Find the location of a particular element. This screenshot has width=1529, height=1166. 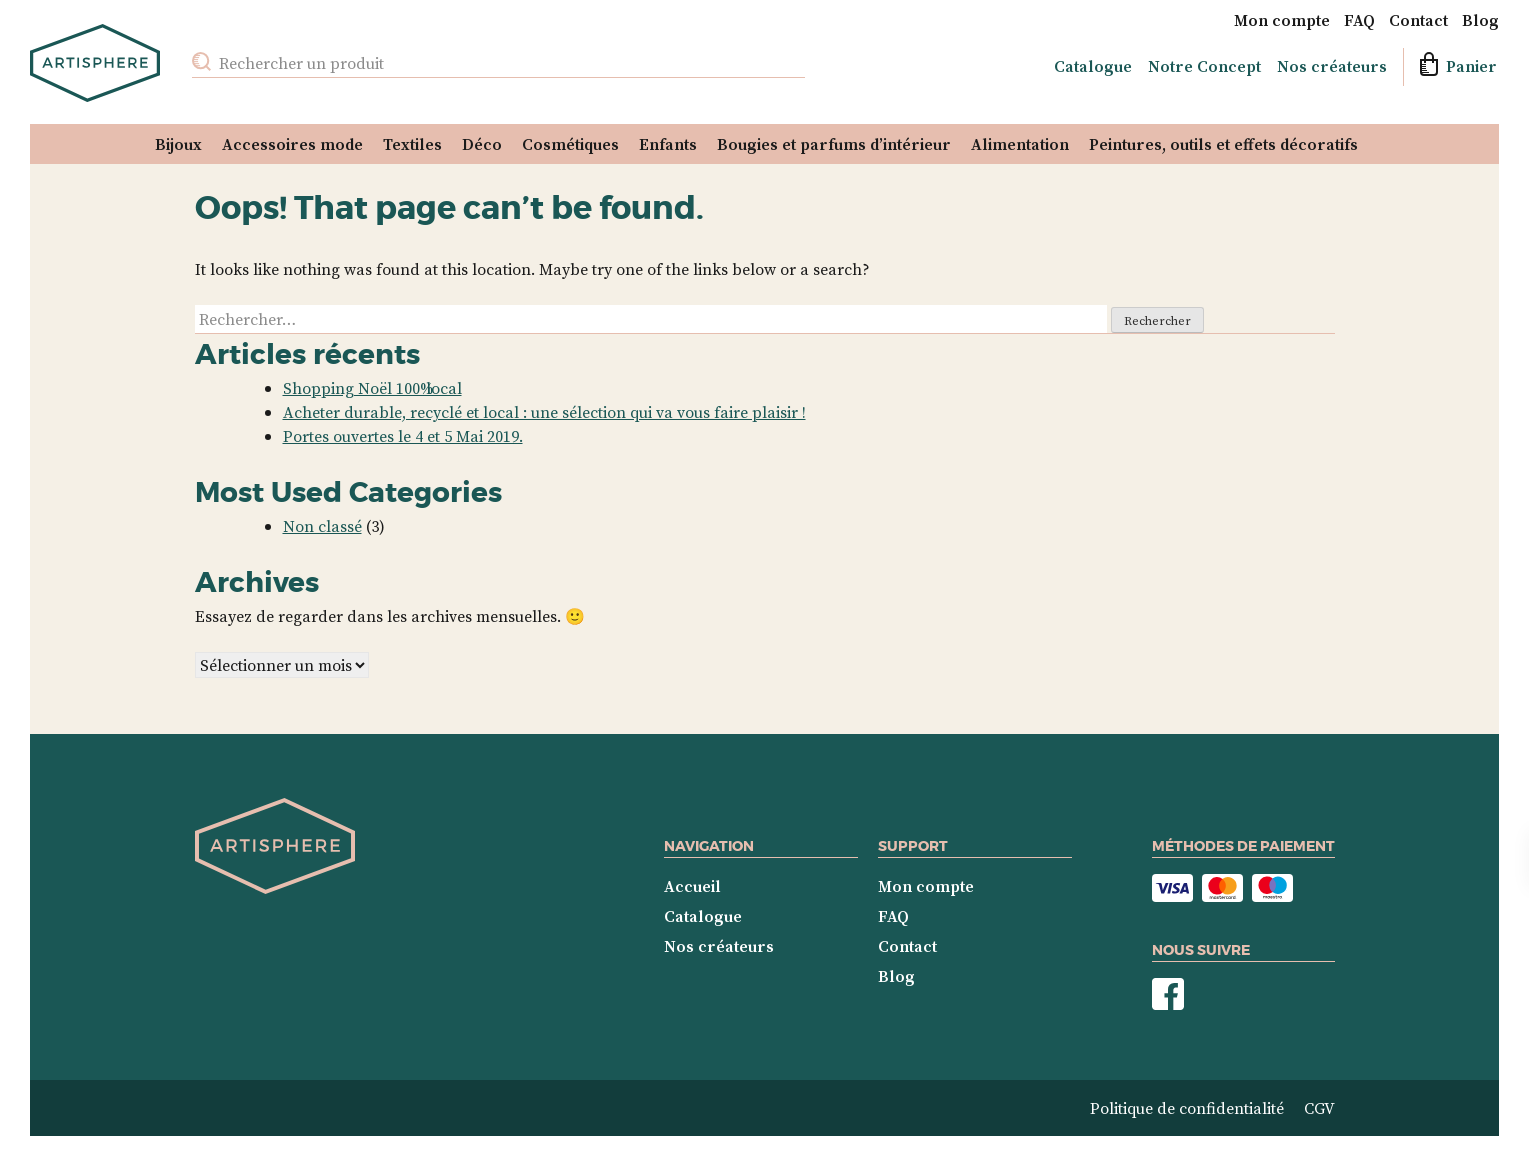

Acheter durable, recyclé et local : une sélection qui va vous faire plaisir ! is located at coordinates (544, 412).